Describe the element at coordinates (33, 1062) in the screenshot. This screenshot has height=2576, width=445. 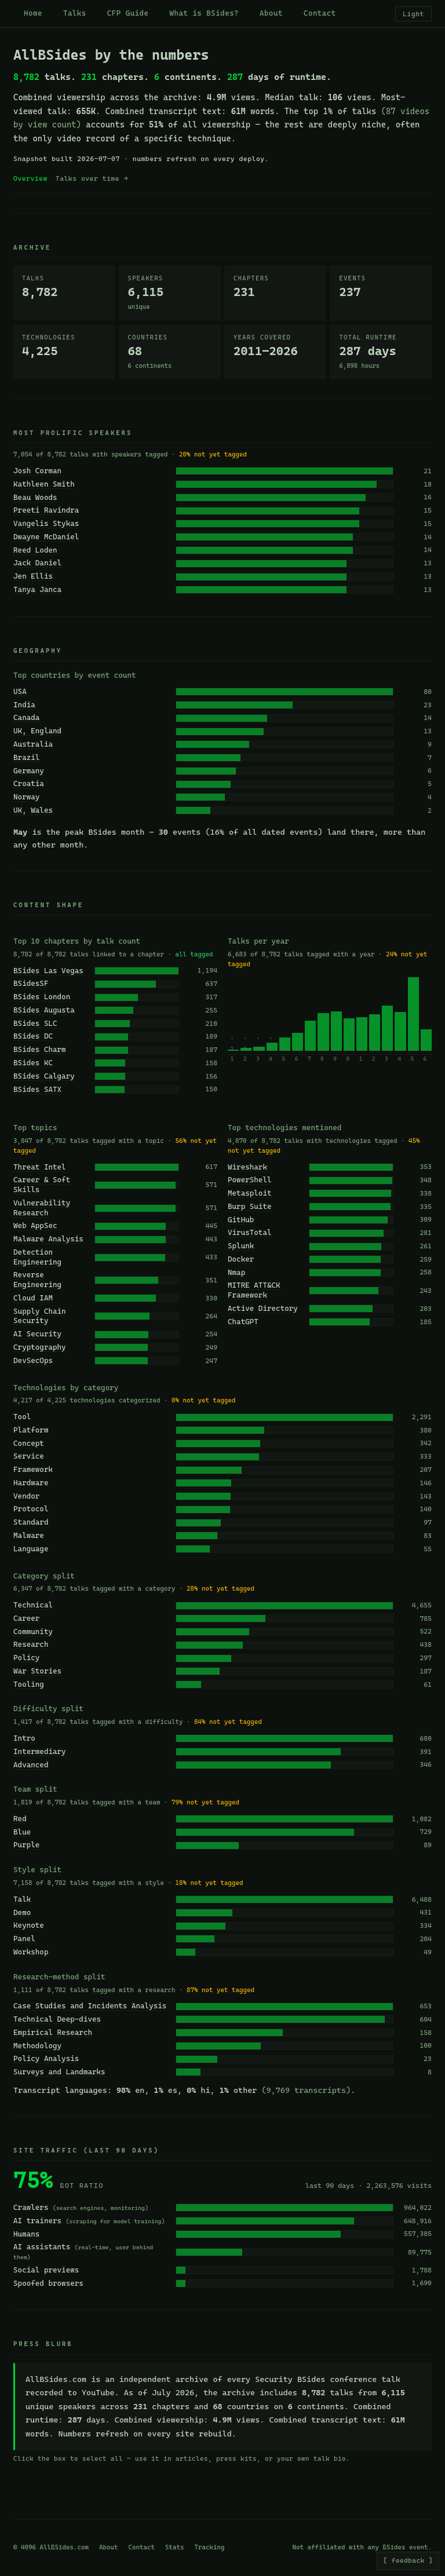
I see `BSides KC` at that location.